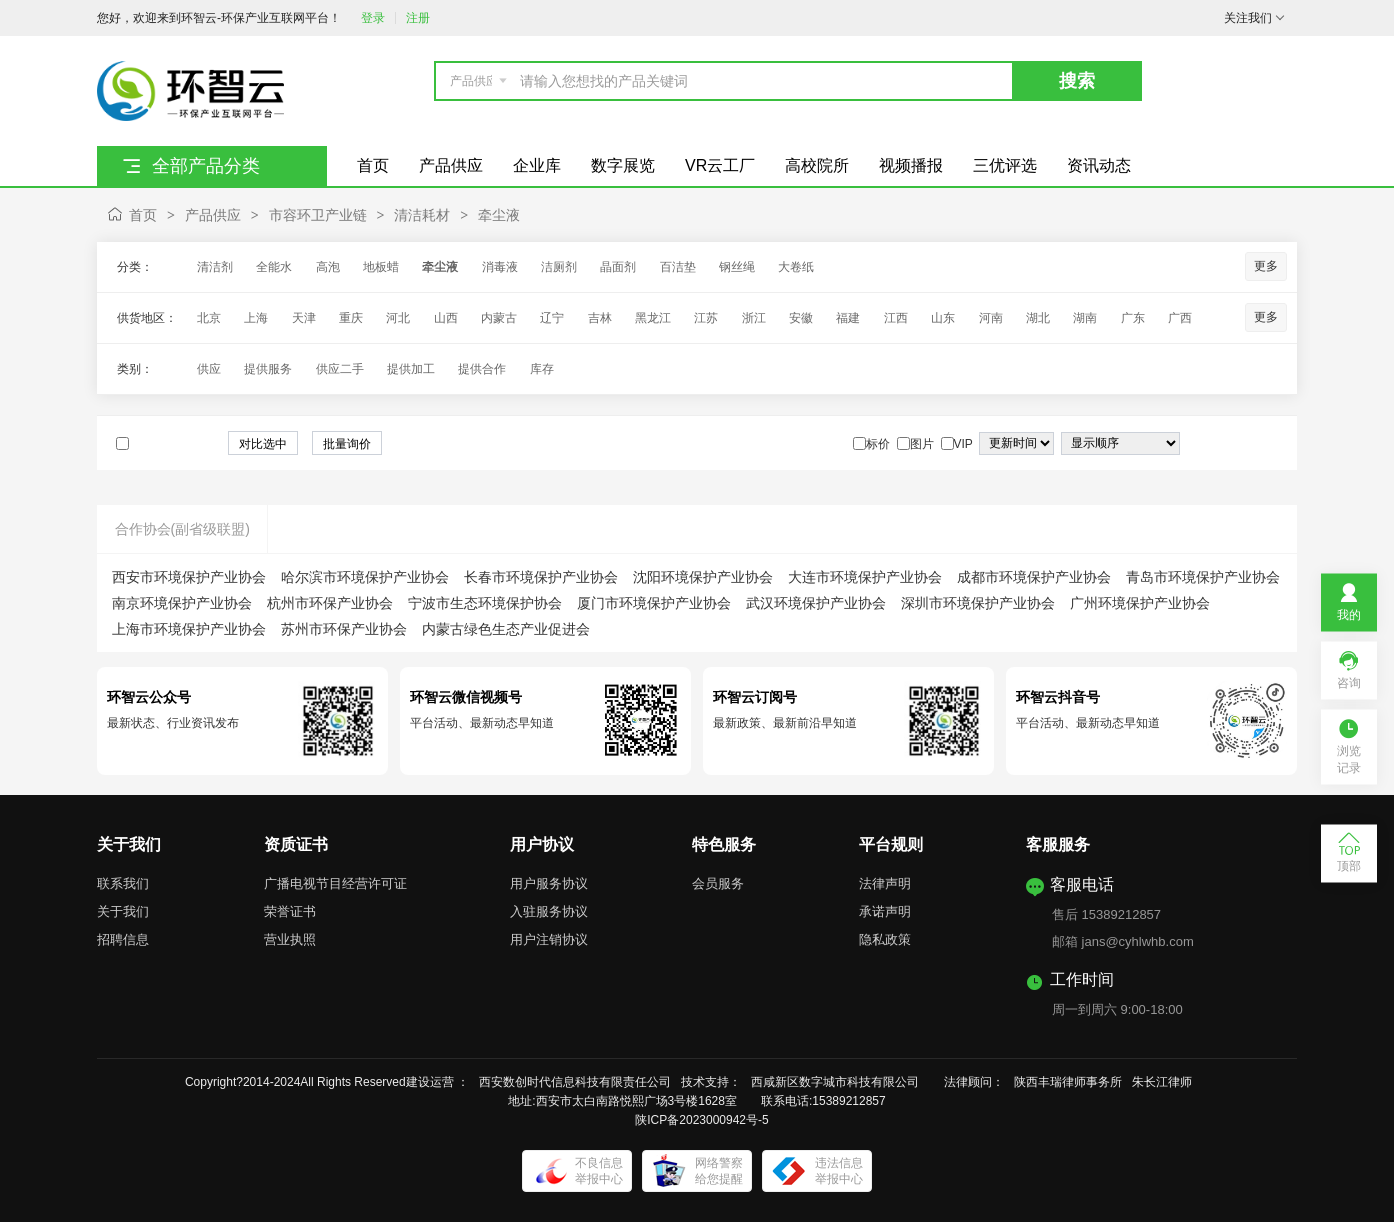 This screenshot has height=1222, width=1394. Describe the element at coordinates (1140, 603) in the screenshot. I see `广州环境保护产业协会` at that location.